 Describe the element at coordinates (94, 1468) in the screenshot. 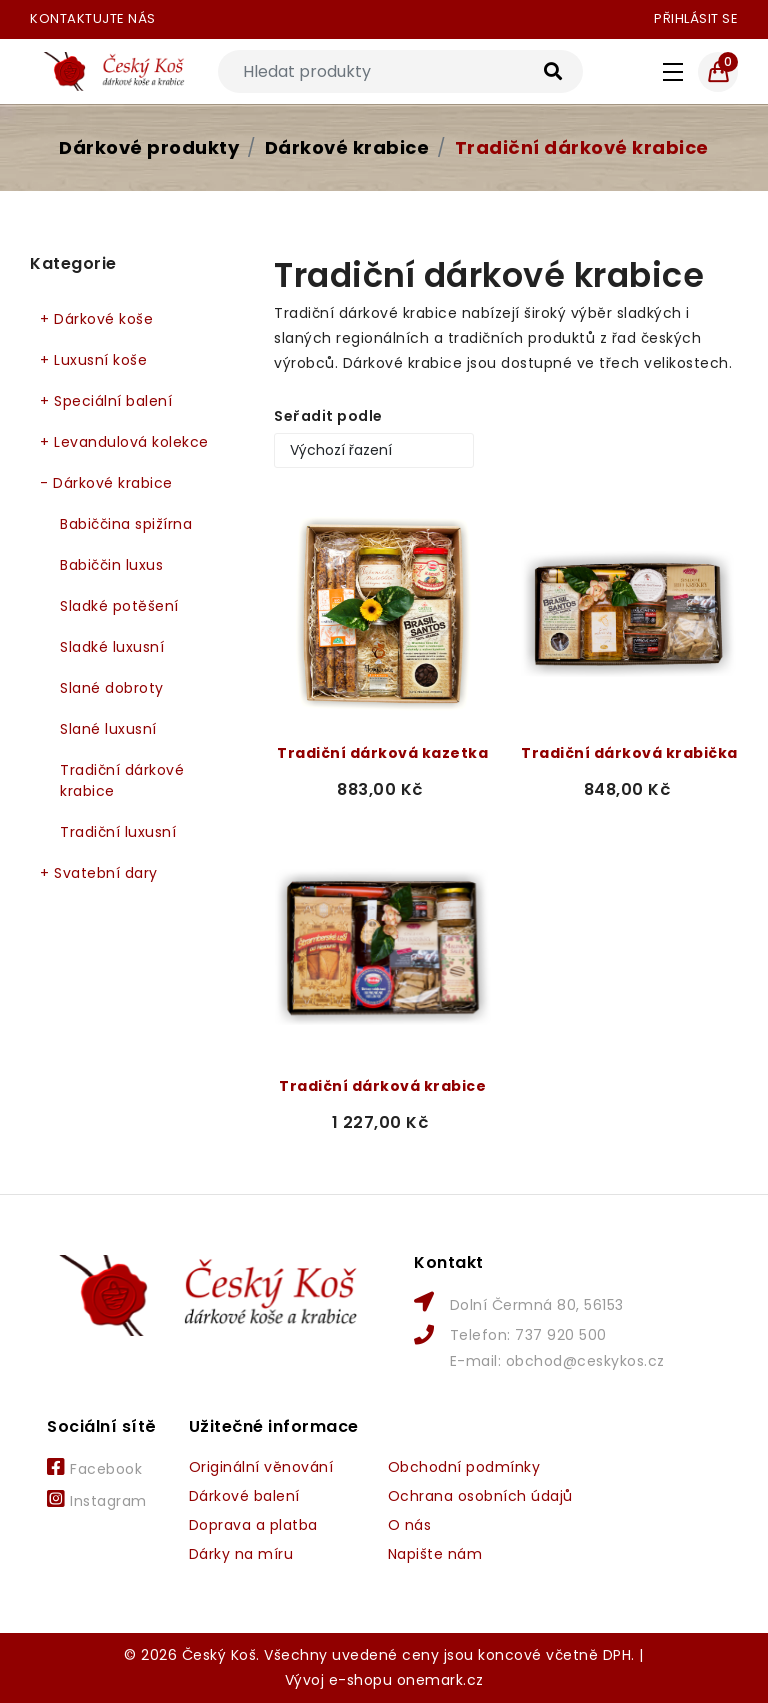

I see `Facebook` at that location.